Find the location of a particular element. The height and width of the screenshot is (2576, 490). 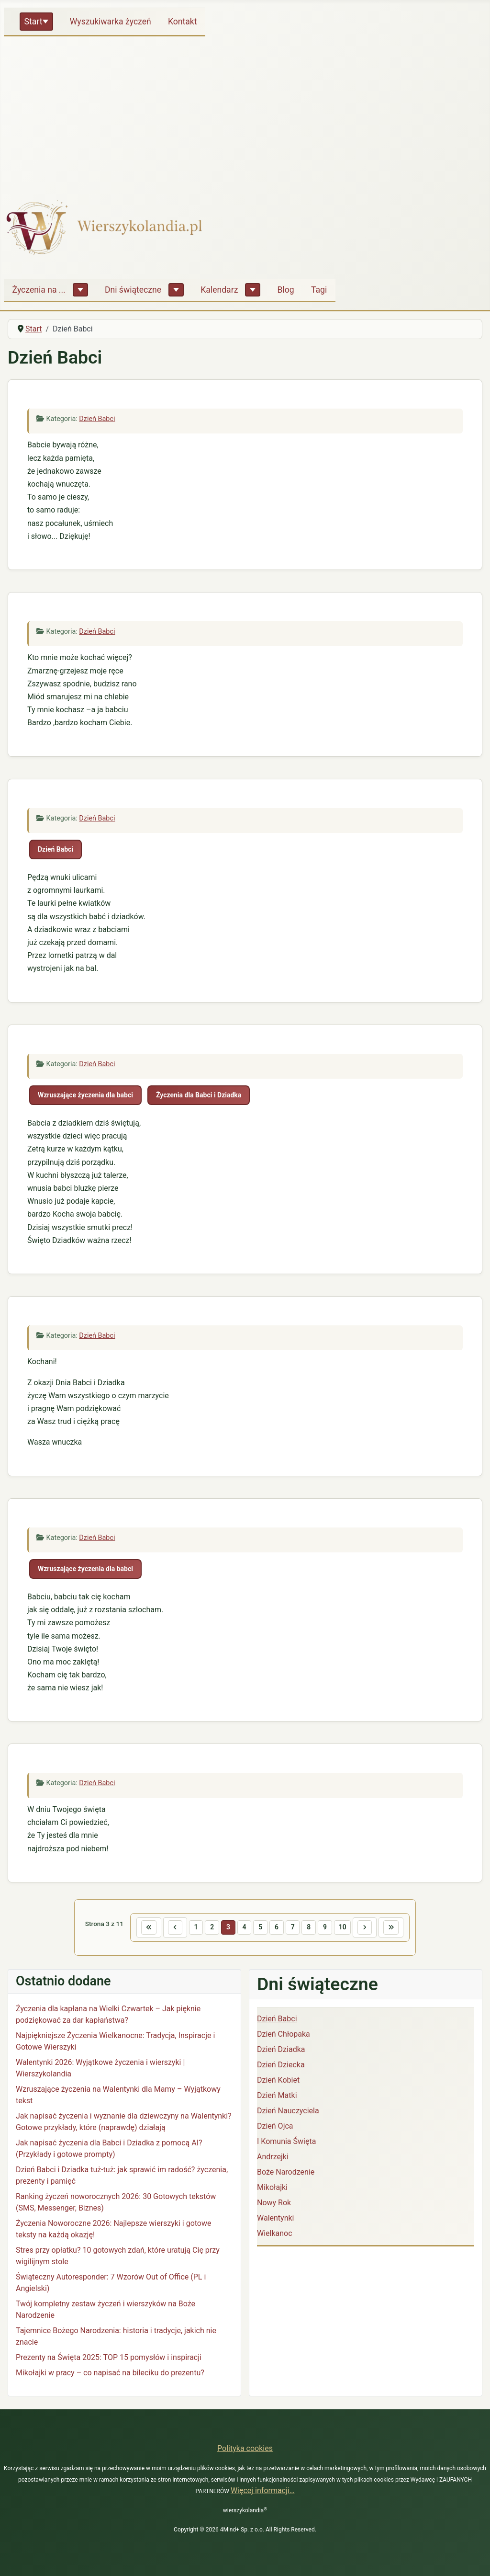

Walentynki is located at coordinates (275, 2219).